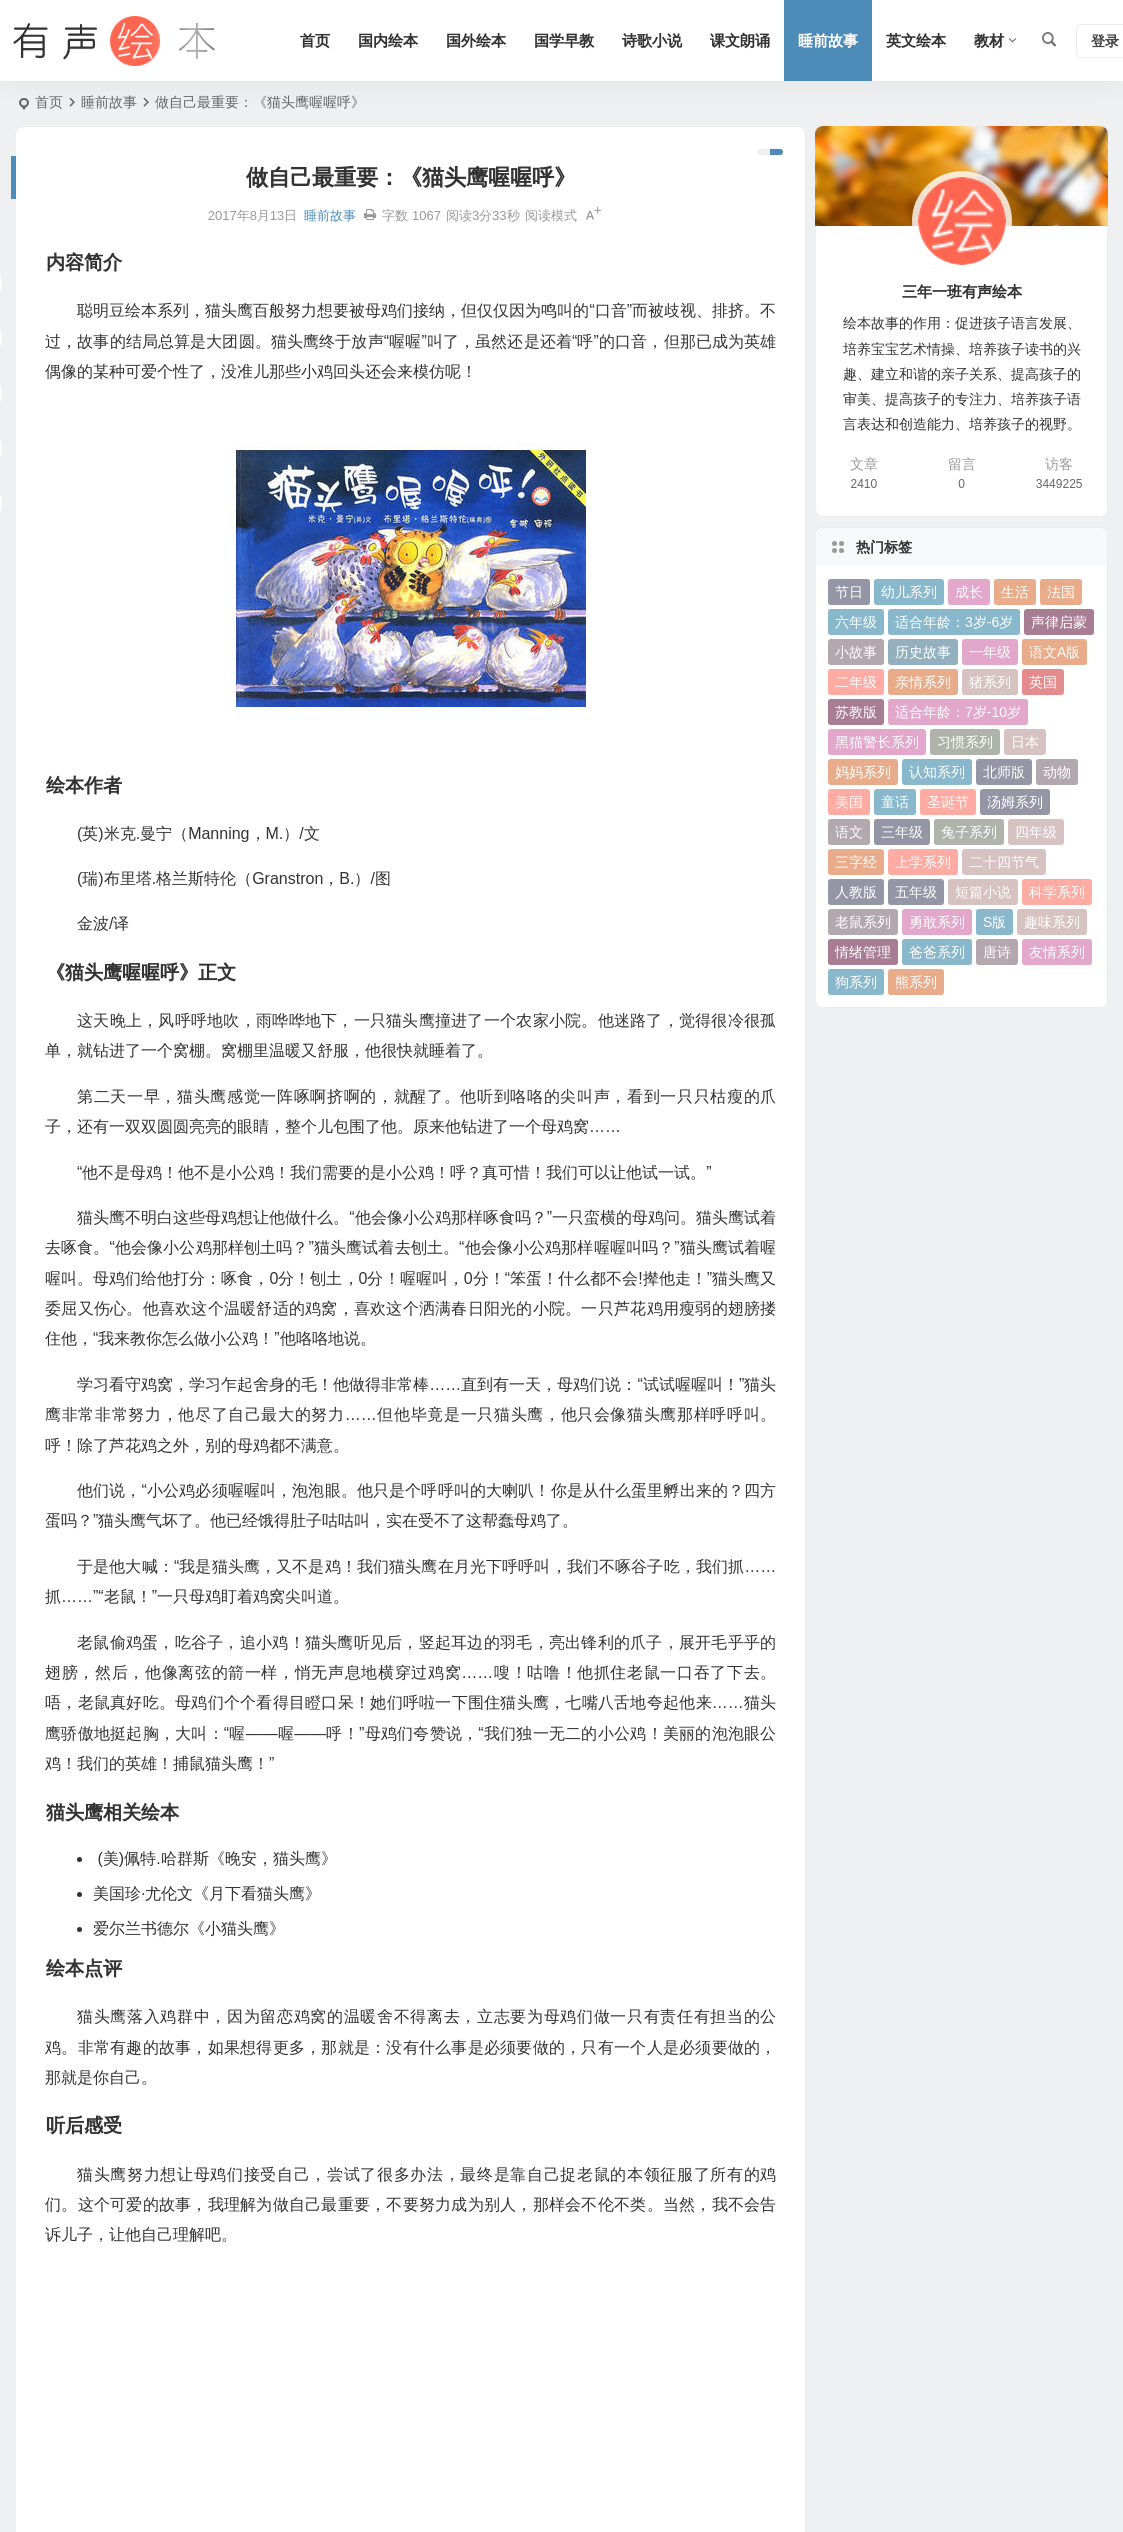 The height and width of the screenshot is (2532, 1123). I want to click on 三年级 [三年级 (78 项)], so click(902, 832).